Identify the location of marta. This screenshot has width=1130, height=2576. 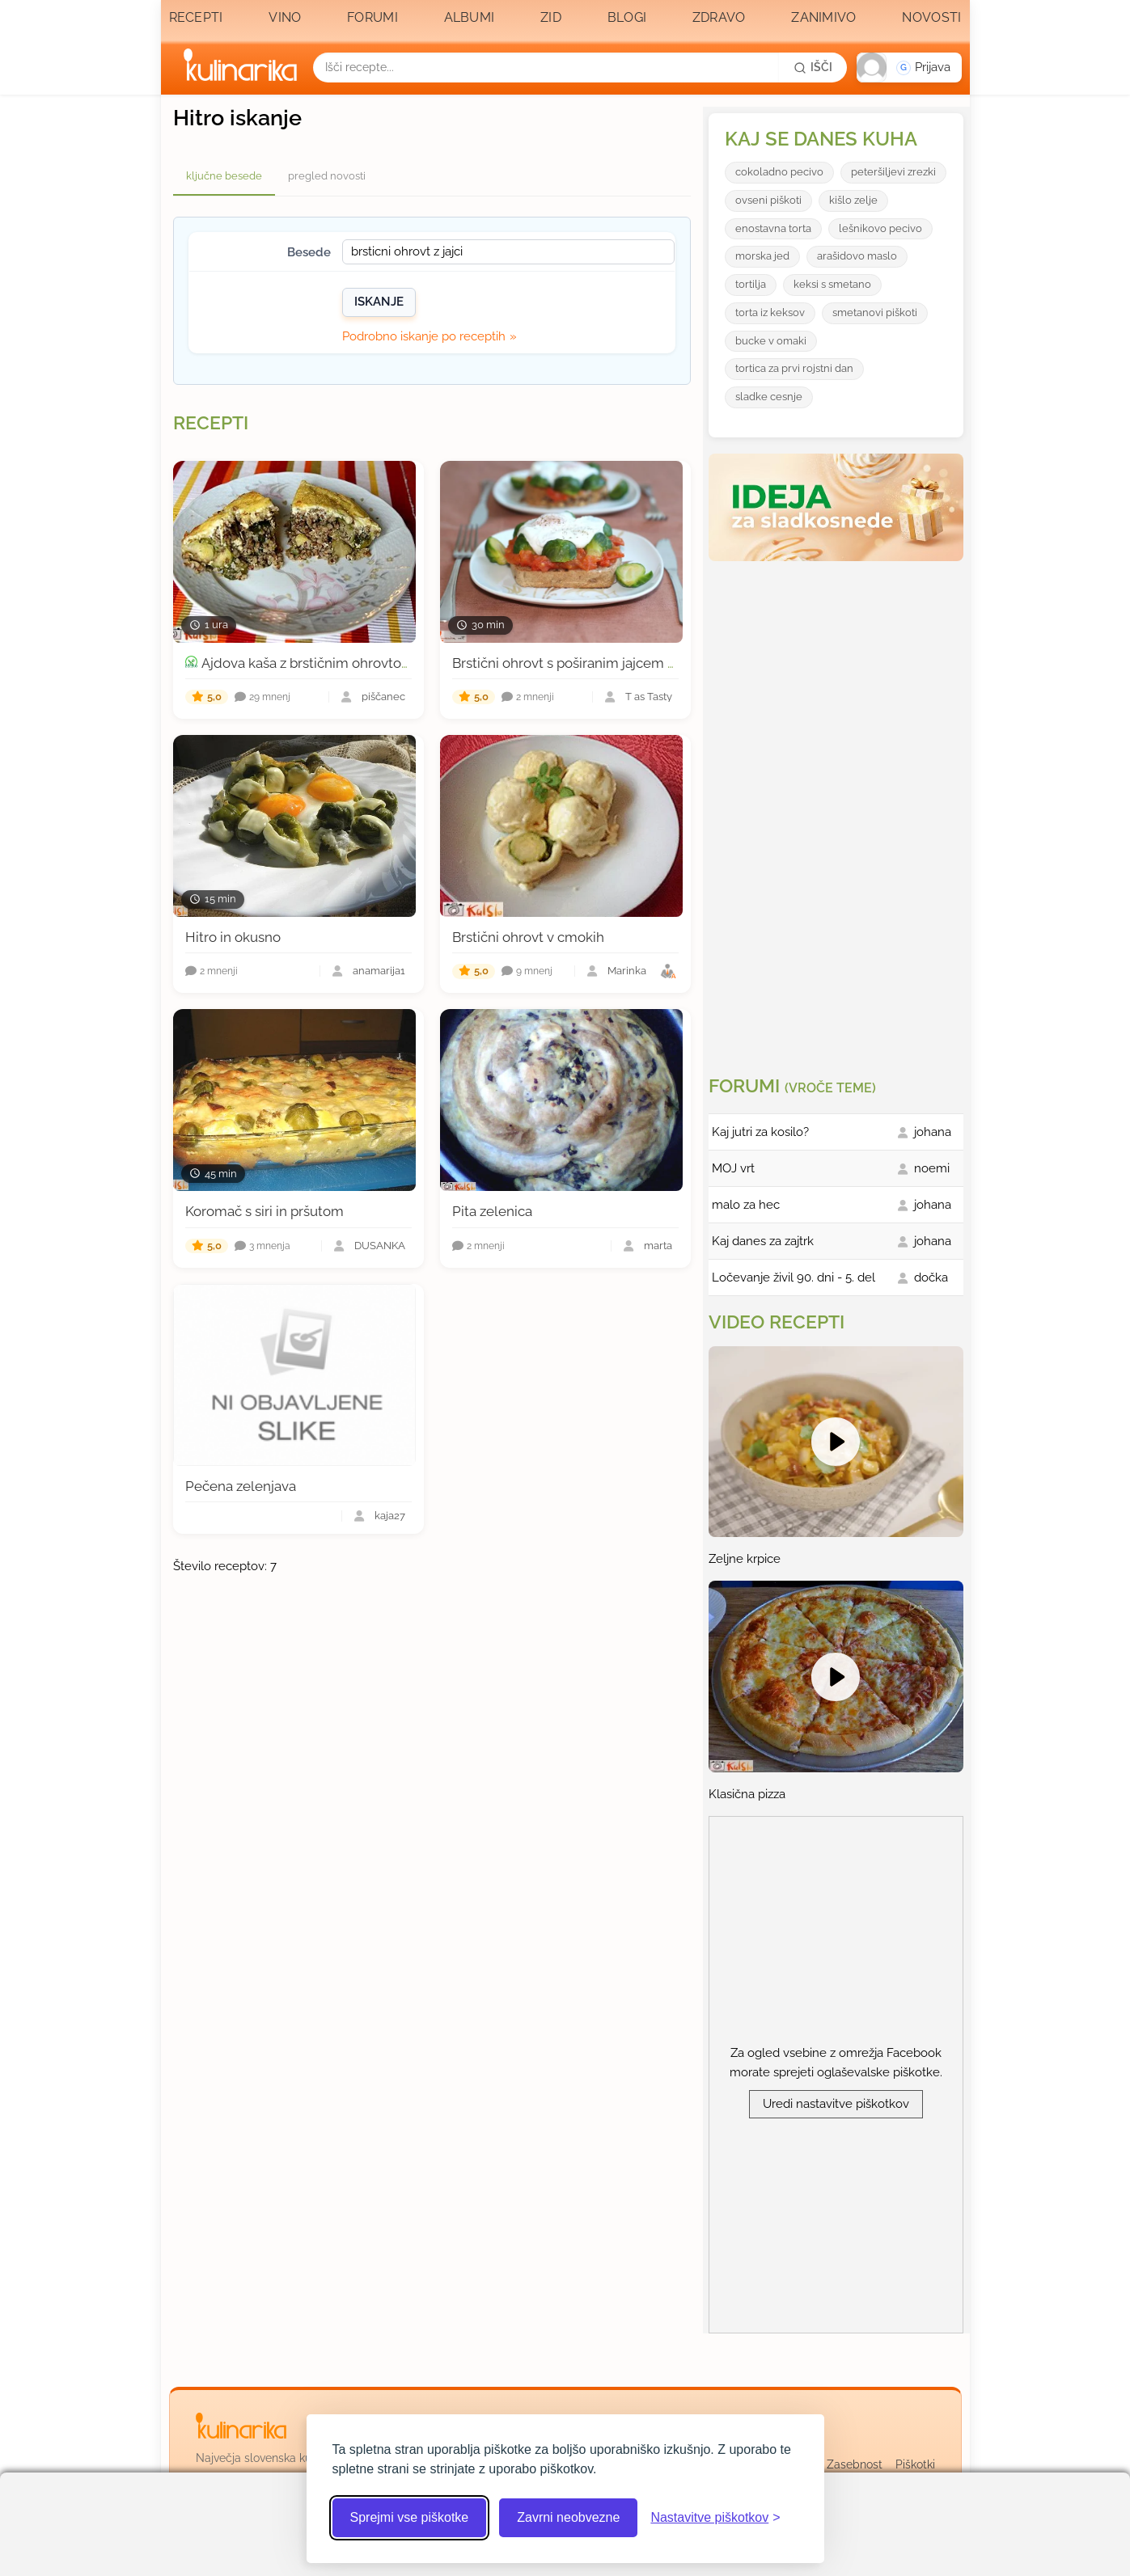
(658, 1246).